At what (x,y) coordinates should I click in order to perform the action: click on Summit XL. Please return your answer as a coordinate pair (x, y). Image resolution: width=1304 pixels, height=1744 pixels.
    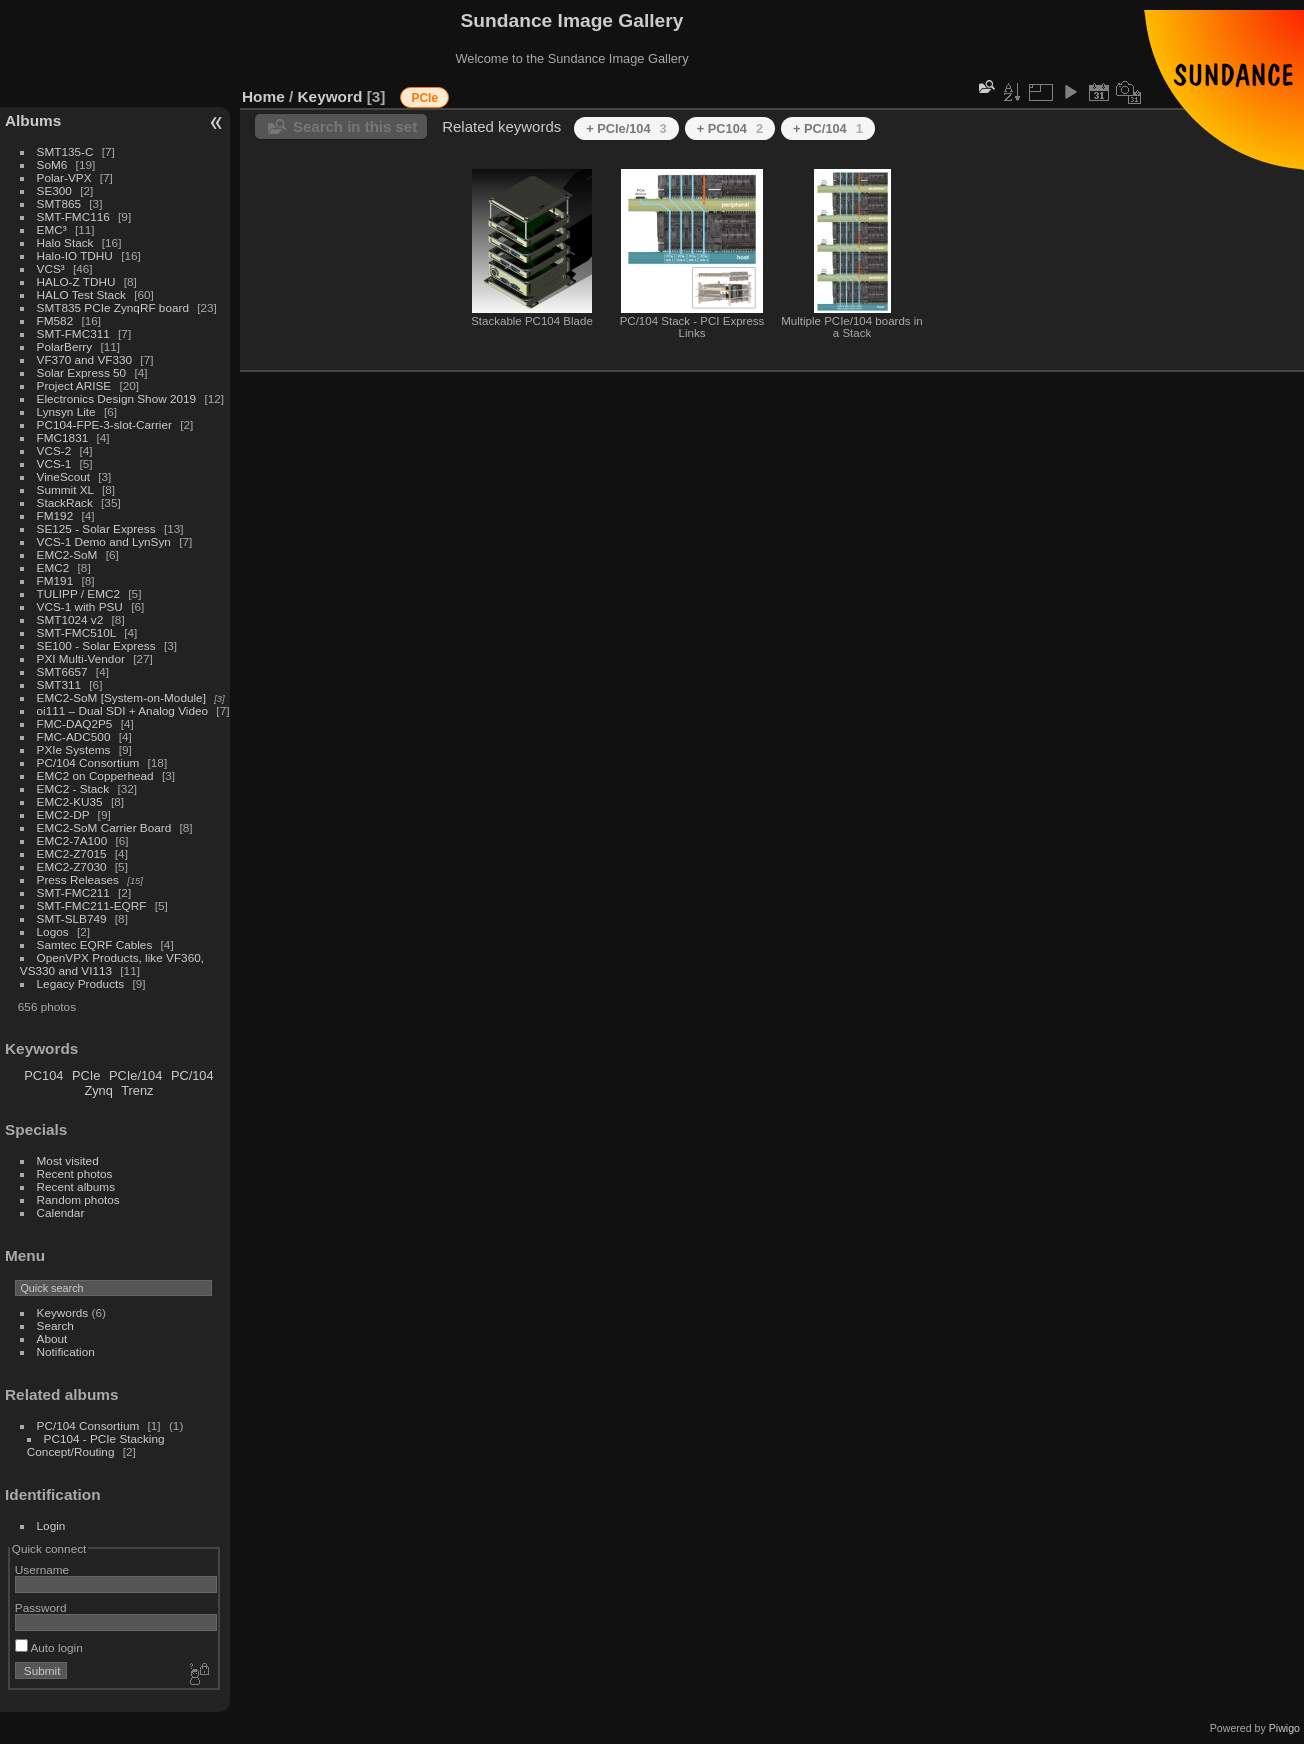
    Looking at the image, I should click on (65, 489).